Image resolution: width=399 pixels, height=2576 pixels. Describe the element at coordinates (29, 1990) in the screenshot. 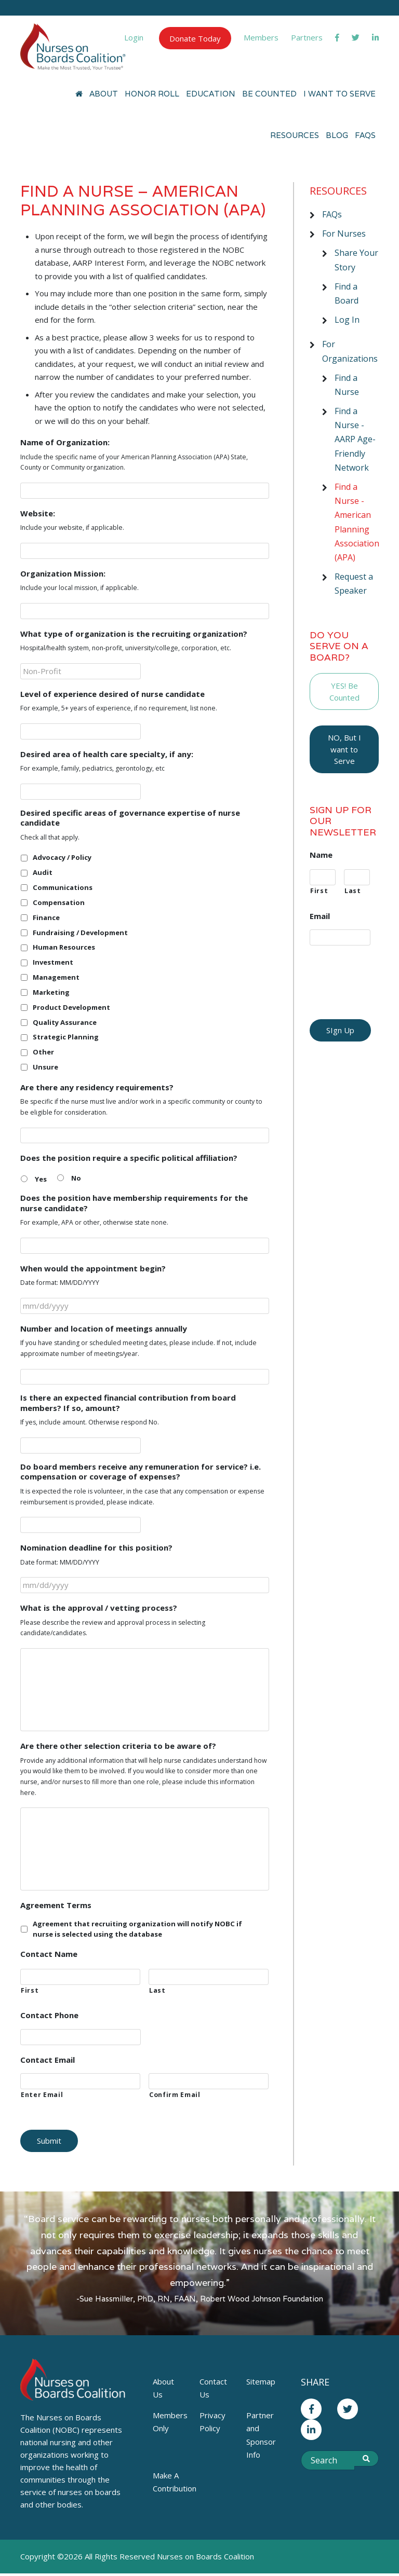

I see `First` at that location.